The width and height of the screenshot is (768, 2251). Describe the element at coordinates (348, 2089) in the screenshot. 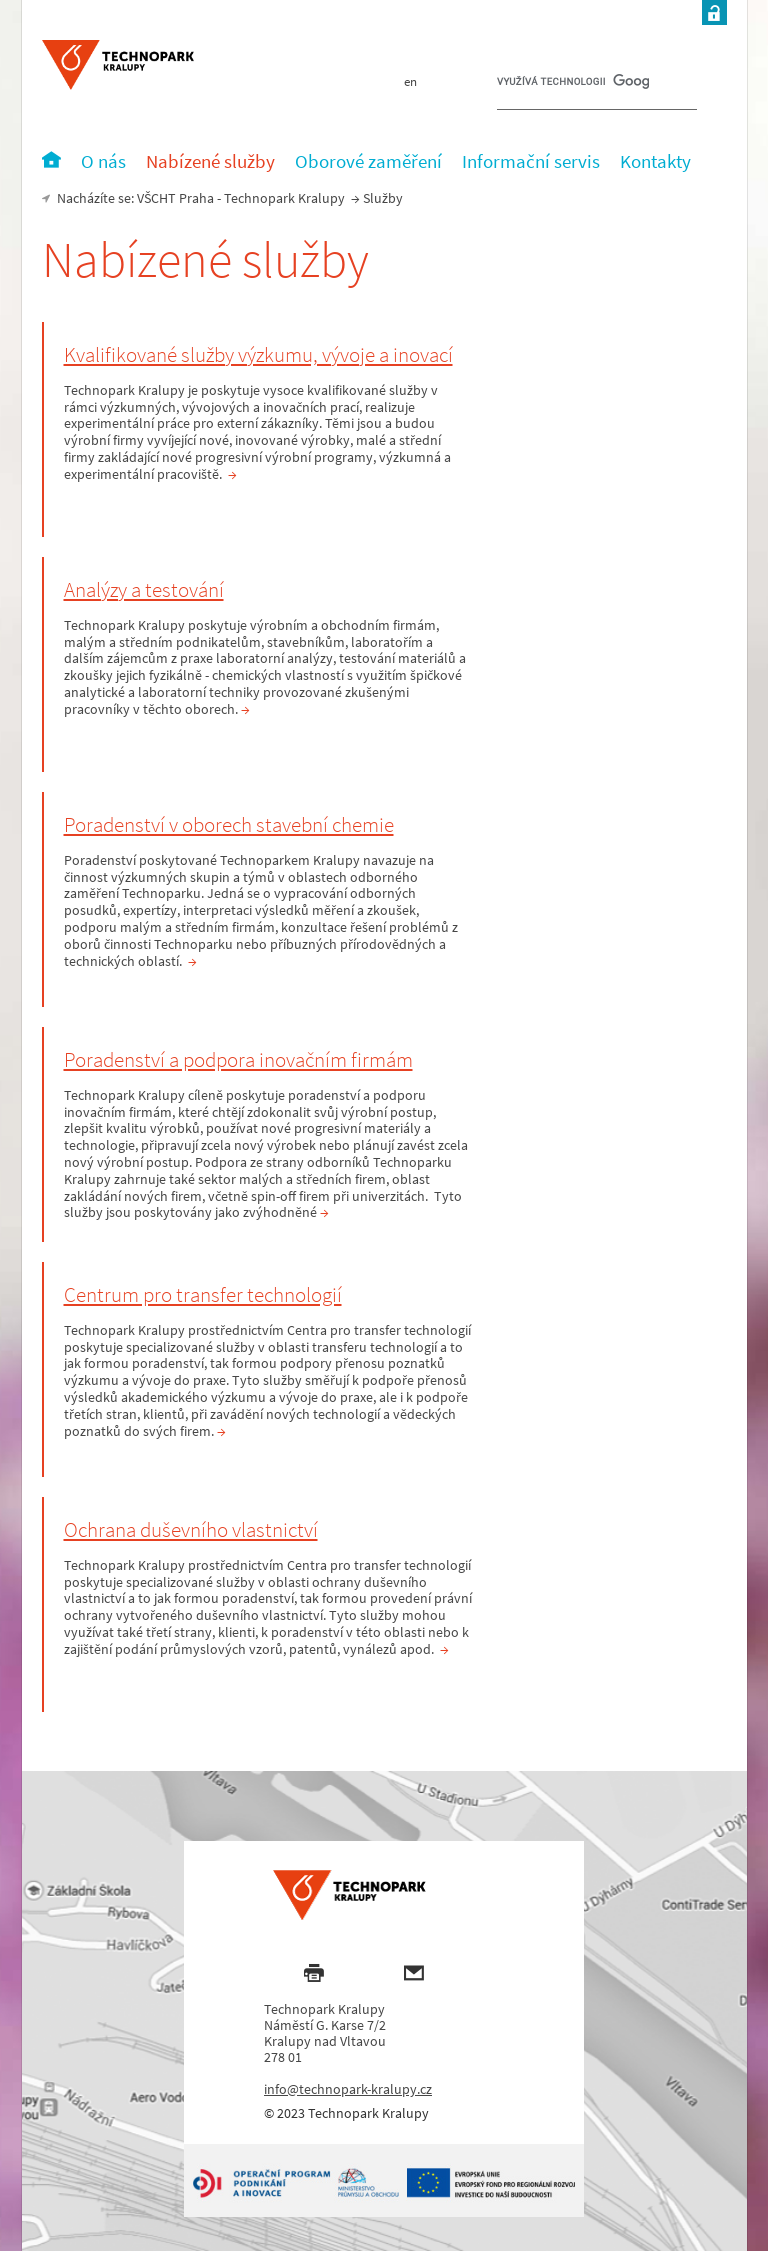

I see `info@technopark-kralupy.cz` at that location.